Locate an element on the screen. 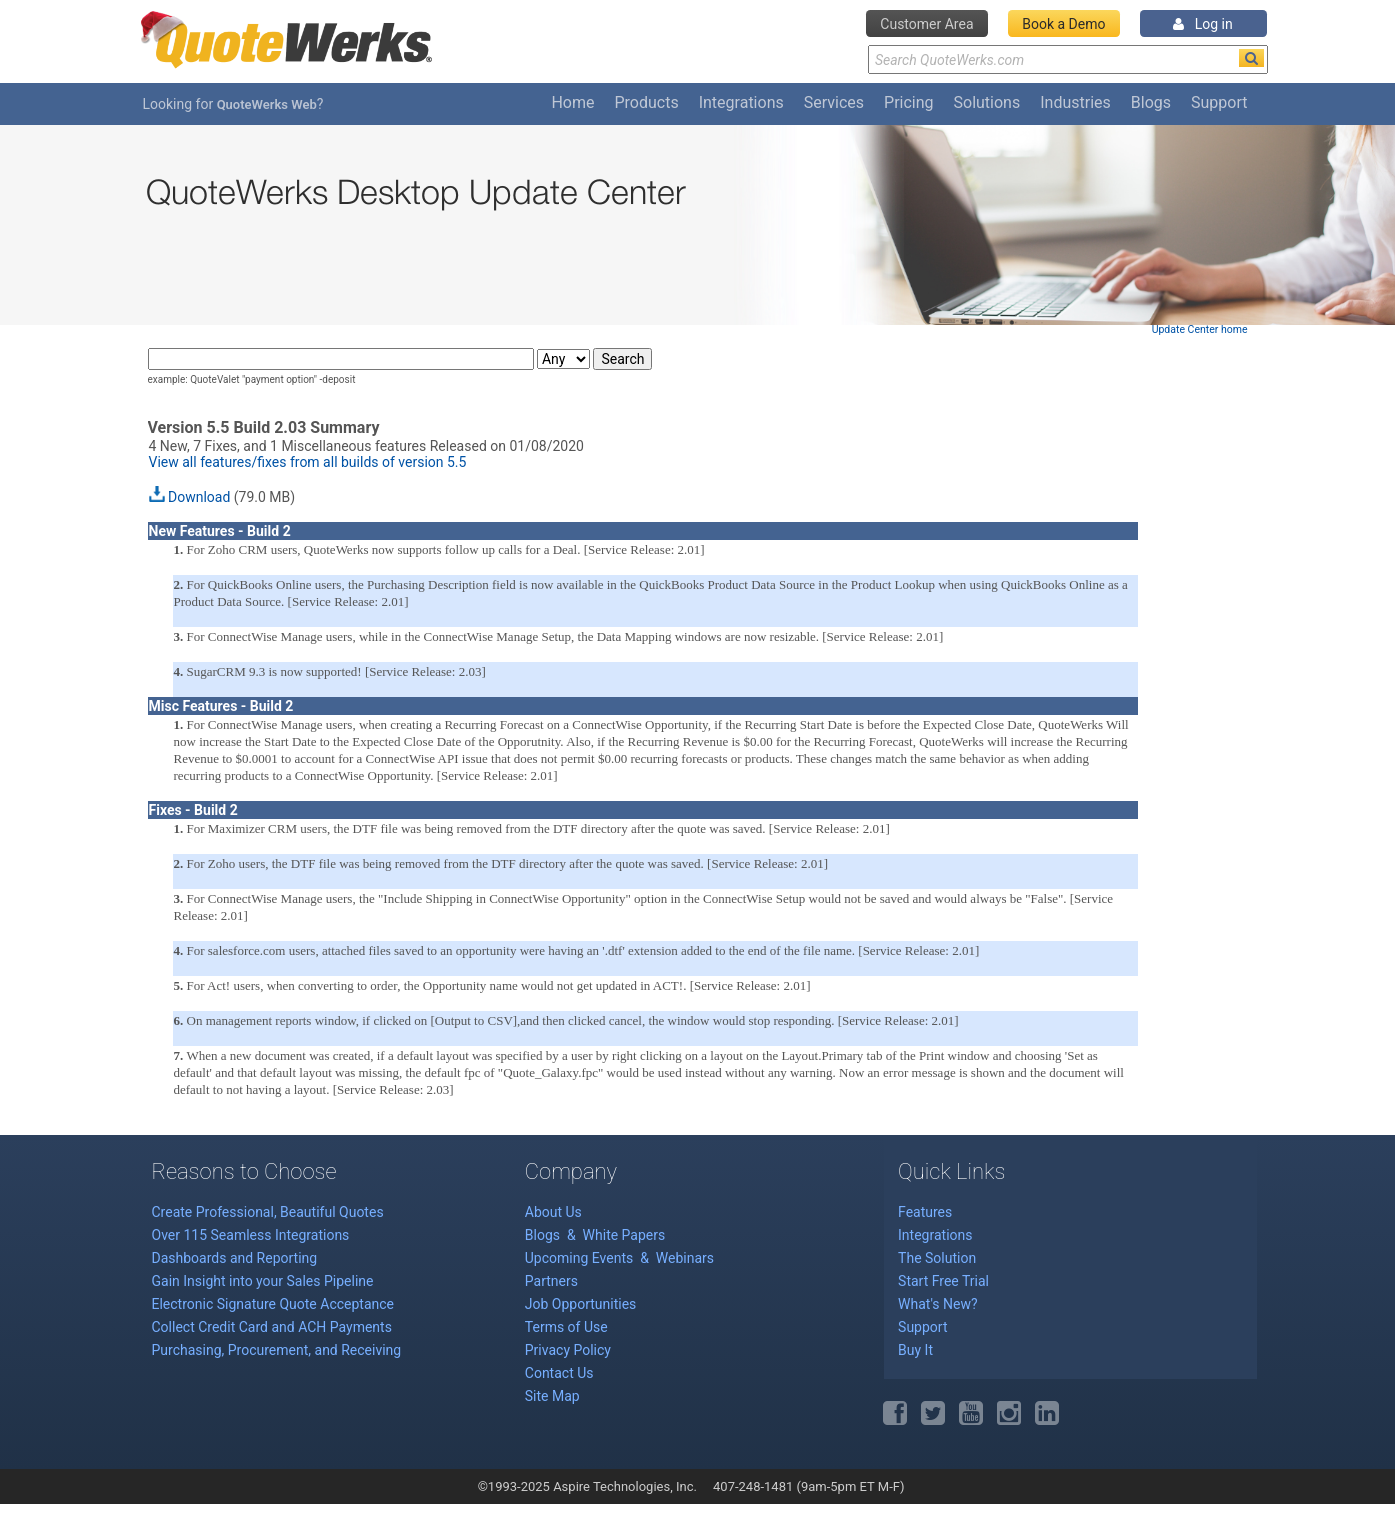 This screenshot has width=1395, height=1524. Create Professional, Beautiful Quotes is located at coordinates (268, 1212).